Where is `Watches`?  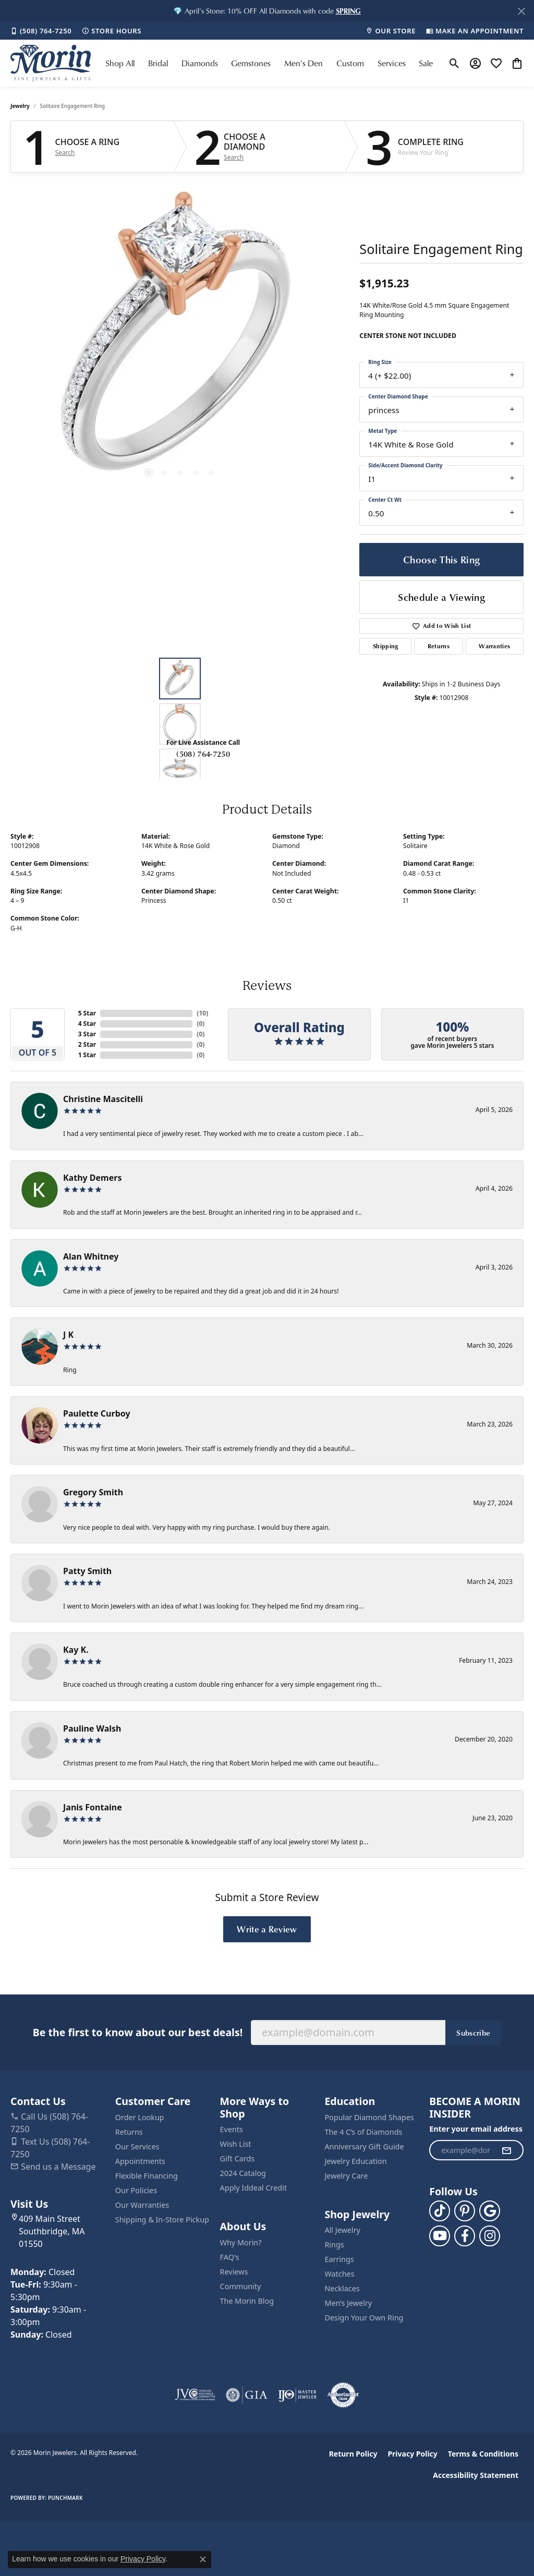 Watches is located at coordinates (339, 2274).